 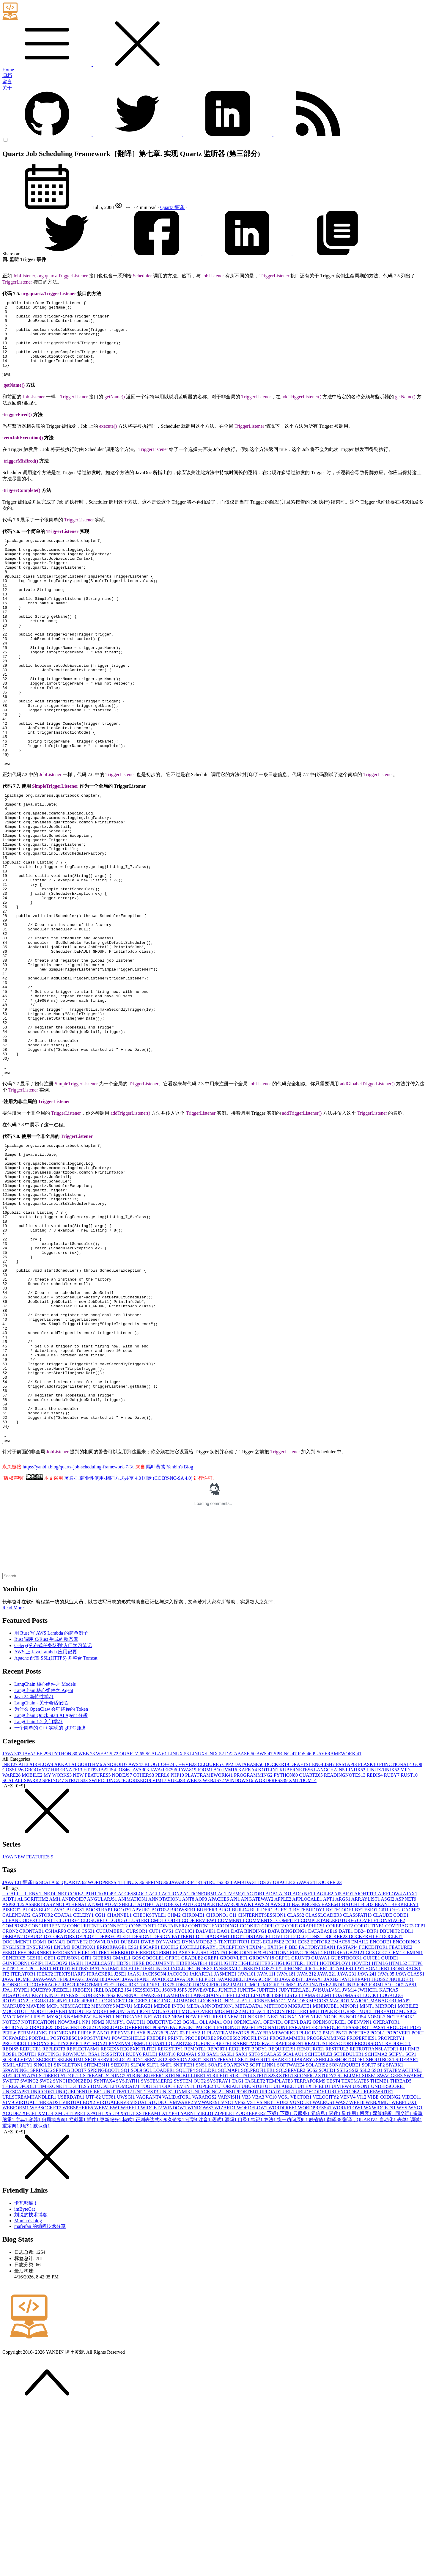 I want to click on VC6, so click(x=284, y=2264).